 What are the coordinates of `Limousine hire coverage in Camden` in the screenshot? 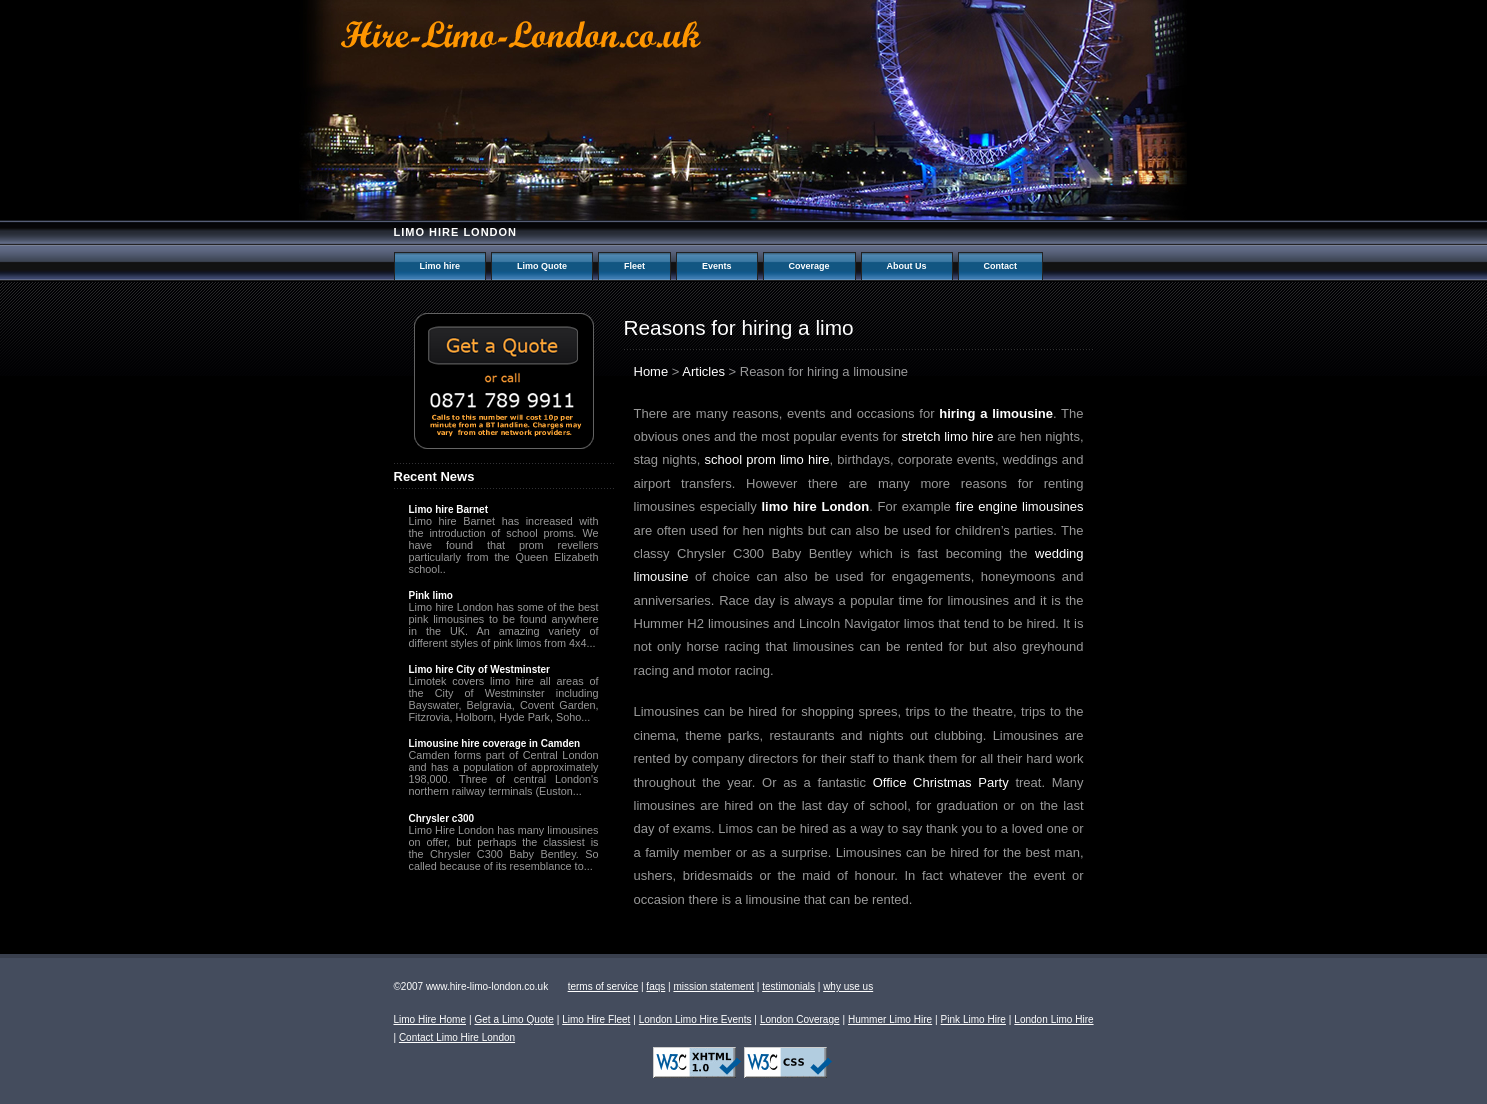 It's located at (495, 743).